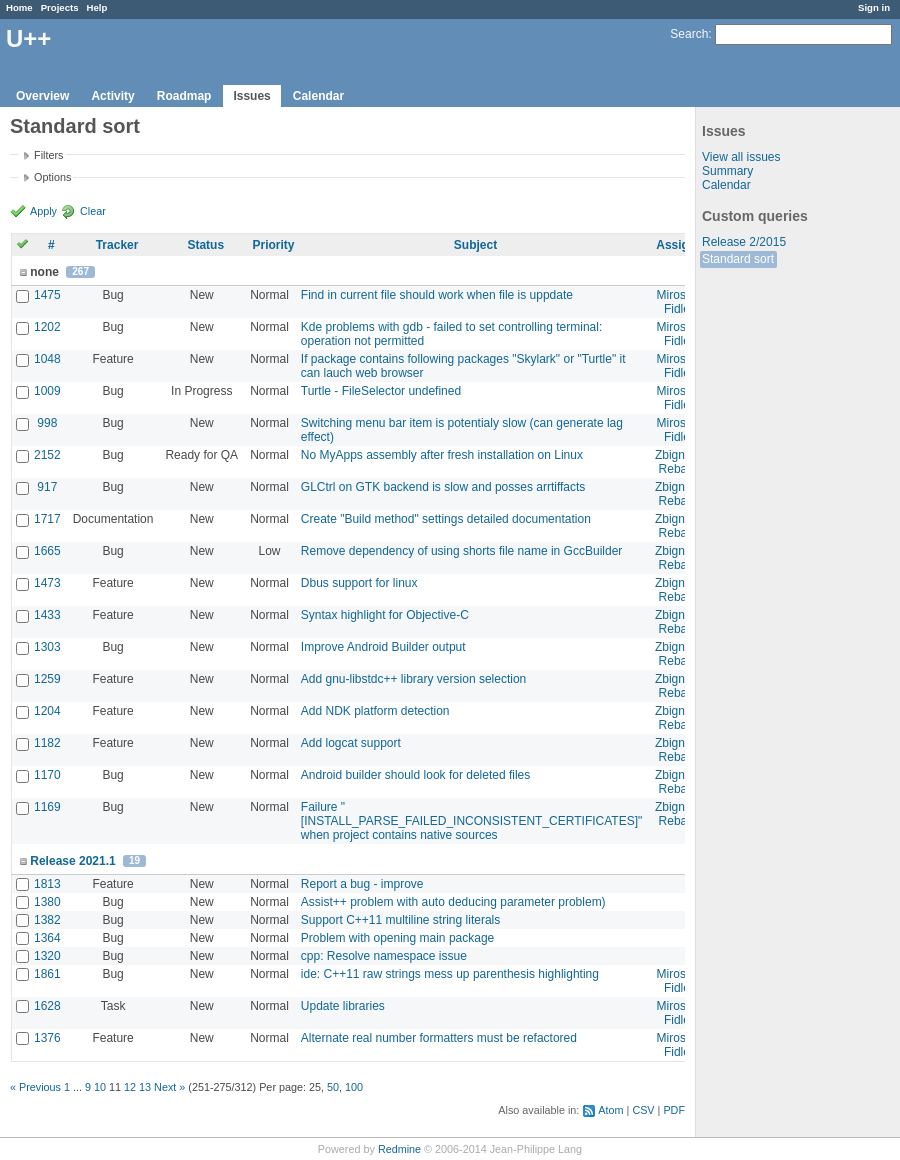 The height and width of the screenshot is (1160, 900). Describe the element at coordinates (47, 920) in the screenshot. I see `1382` at that location.